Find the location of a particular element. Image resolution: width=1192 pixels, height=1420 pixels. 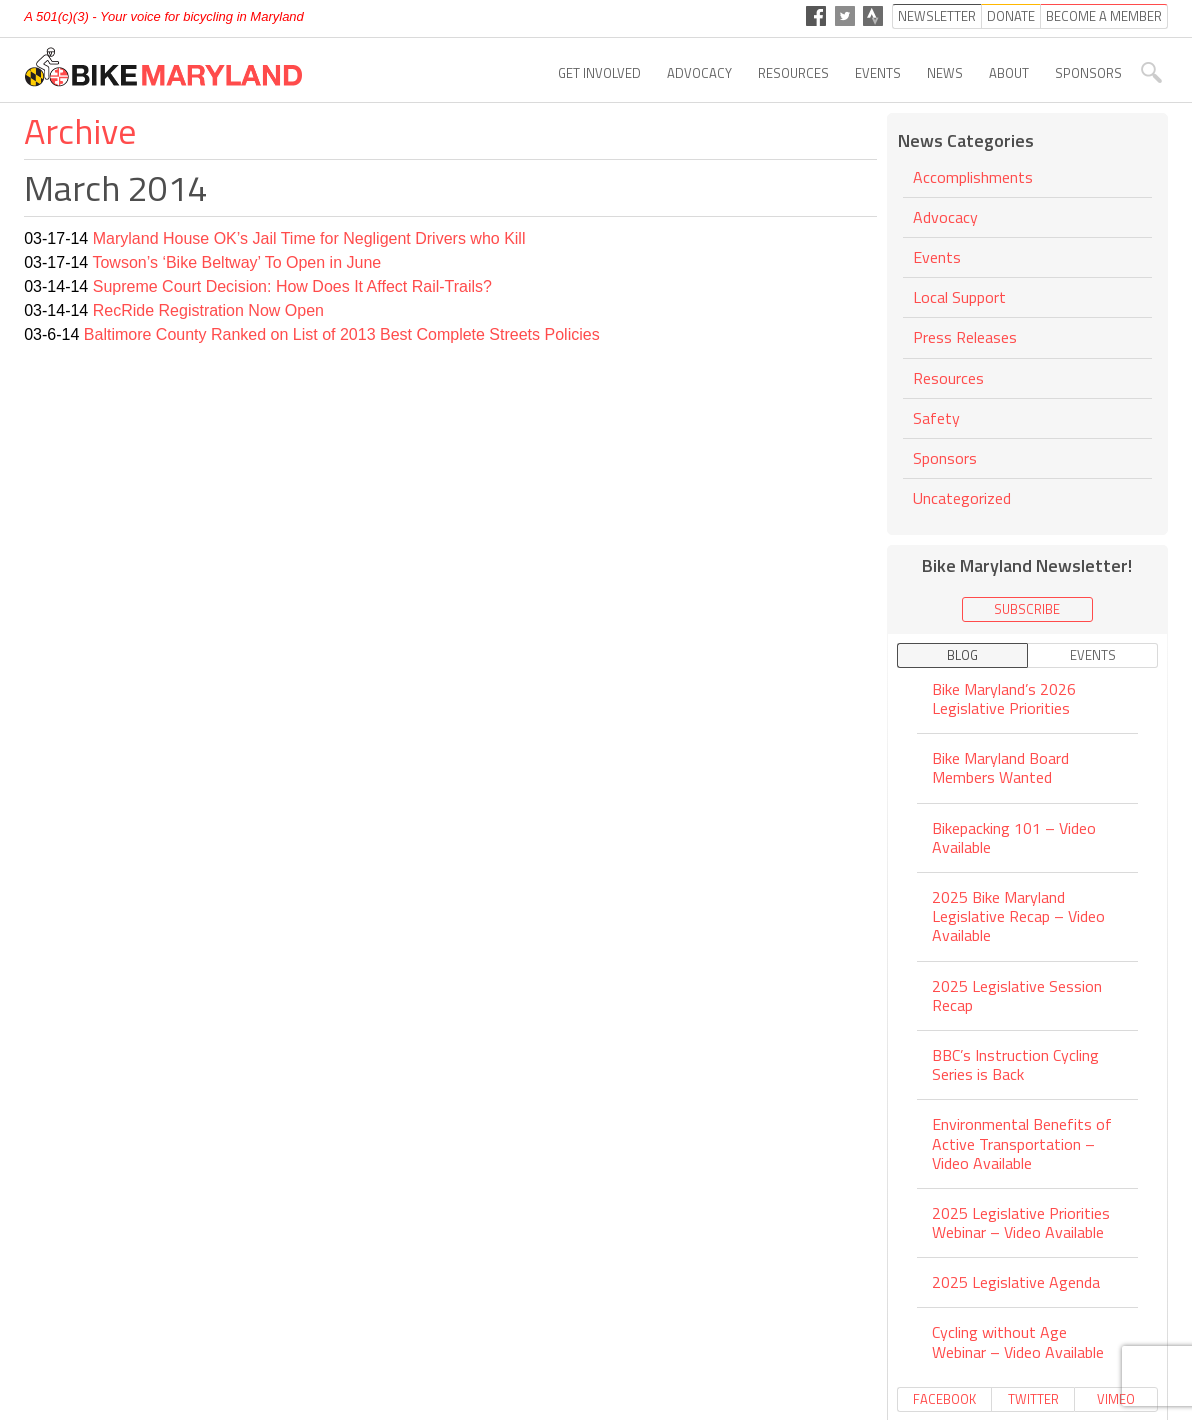

Towson’s ‘Bike Beltway’ To Open in June is located at coordinates (236, 262).